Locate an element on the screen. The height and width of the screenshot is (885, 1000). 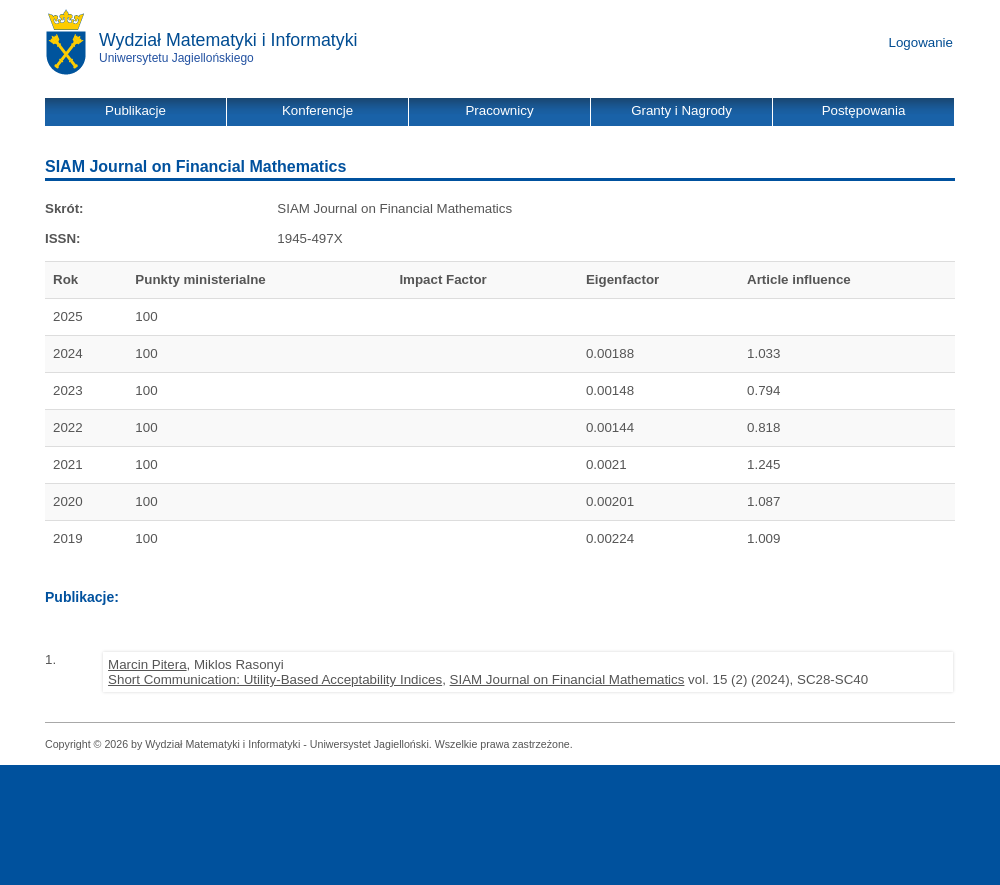
Marcin Pitera is located at coordinates (147, 664).